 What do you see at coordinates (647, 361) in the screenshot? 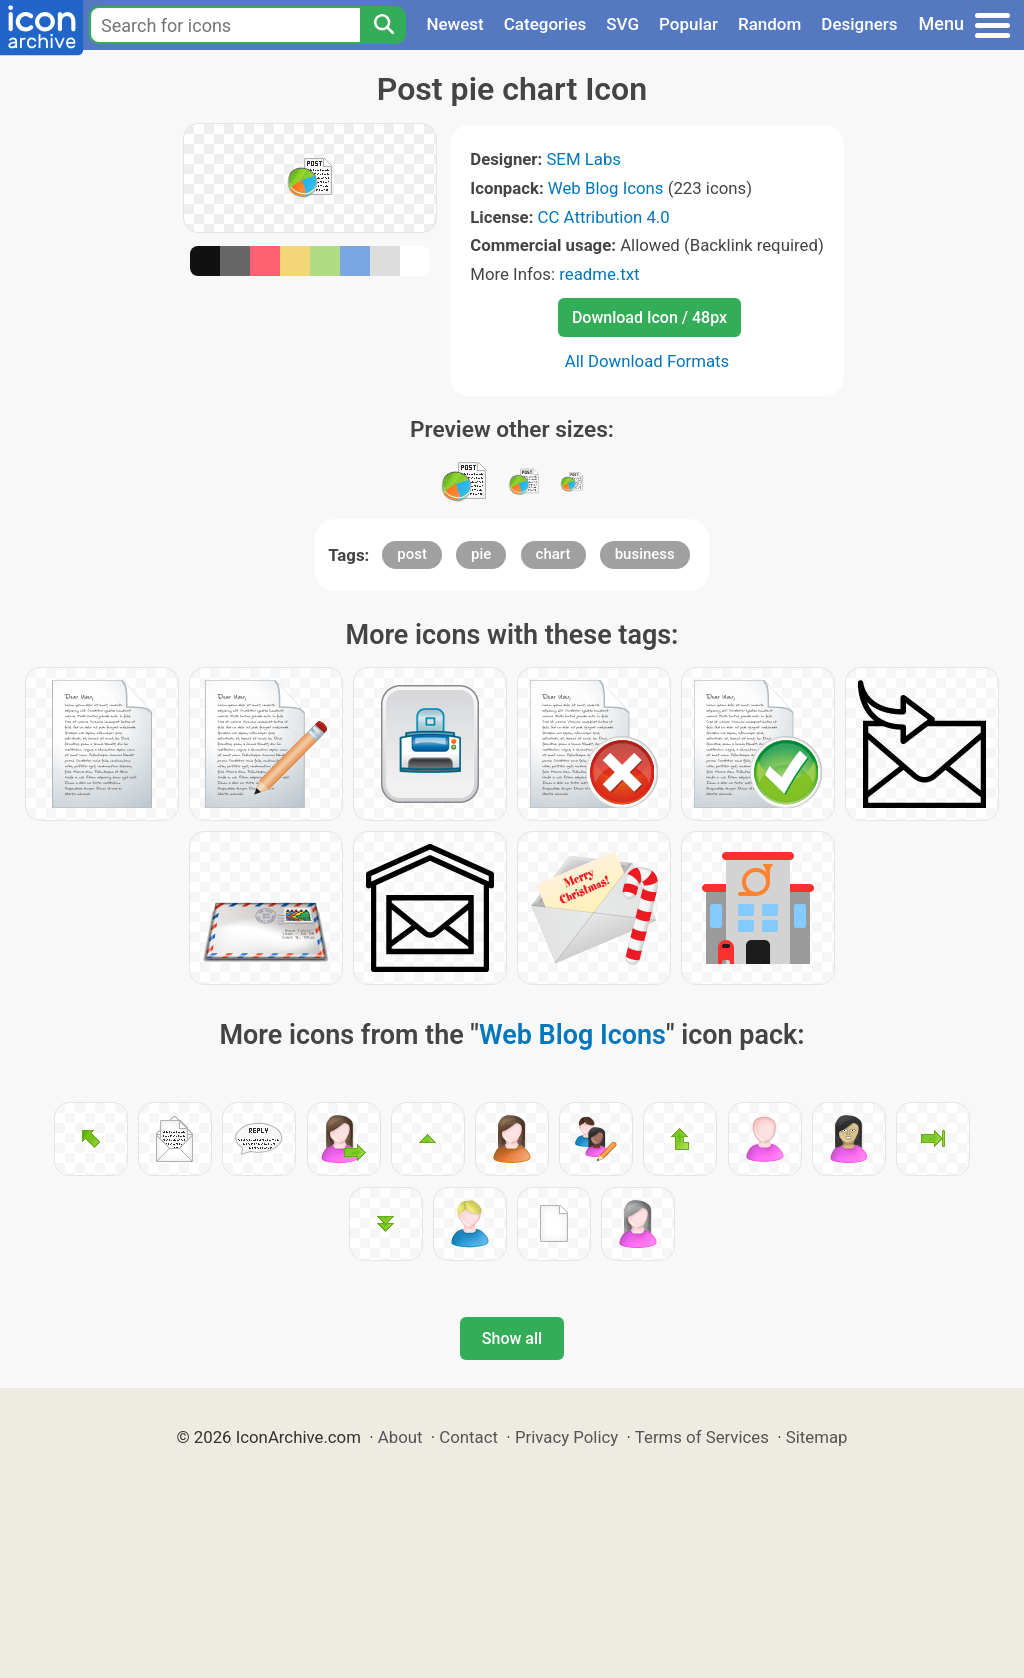
I see `All Download Formats` at bounding box center [647, 361].